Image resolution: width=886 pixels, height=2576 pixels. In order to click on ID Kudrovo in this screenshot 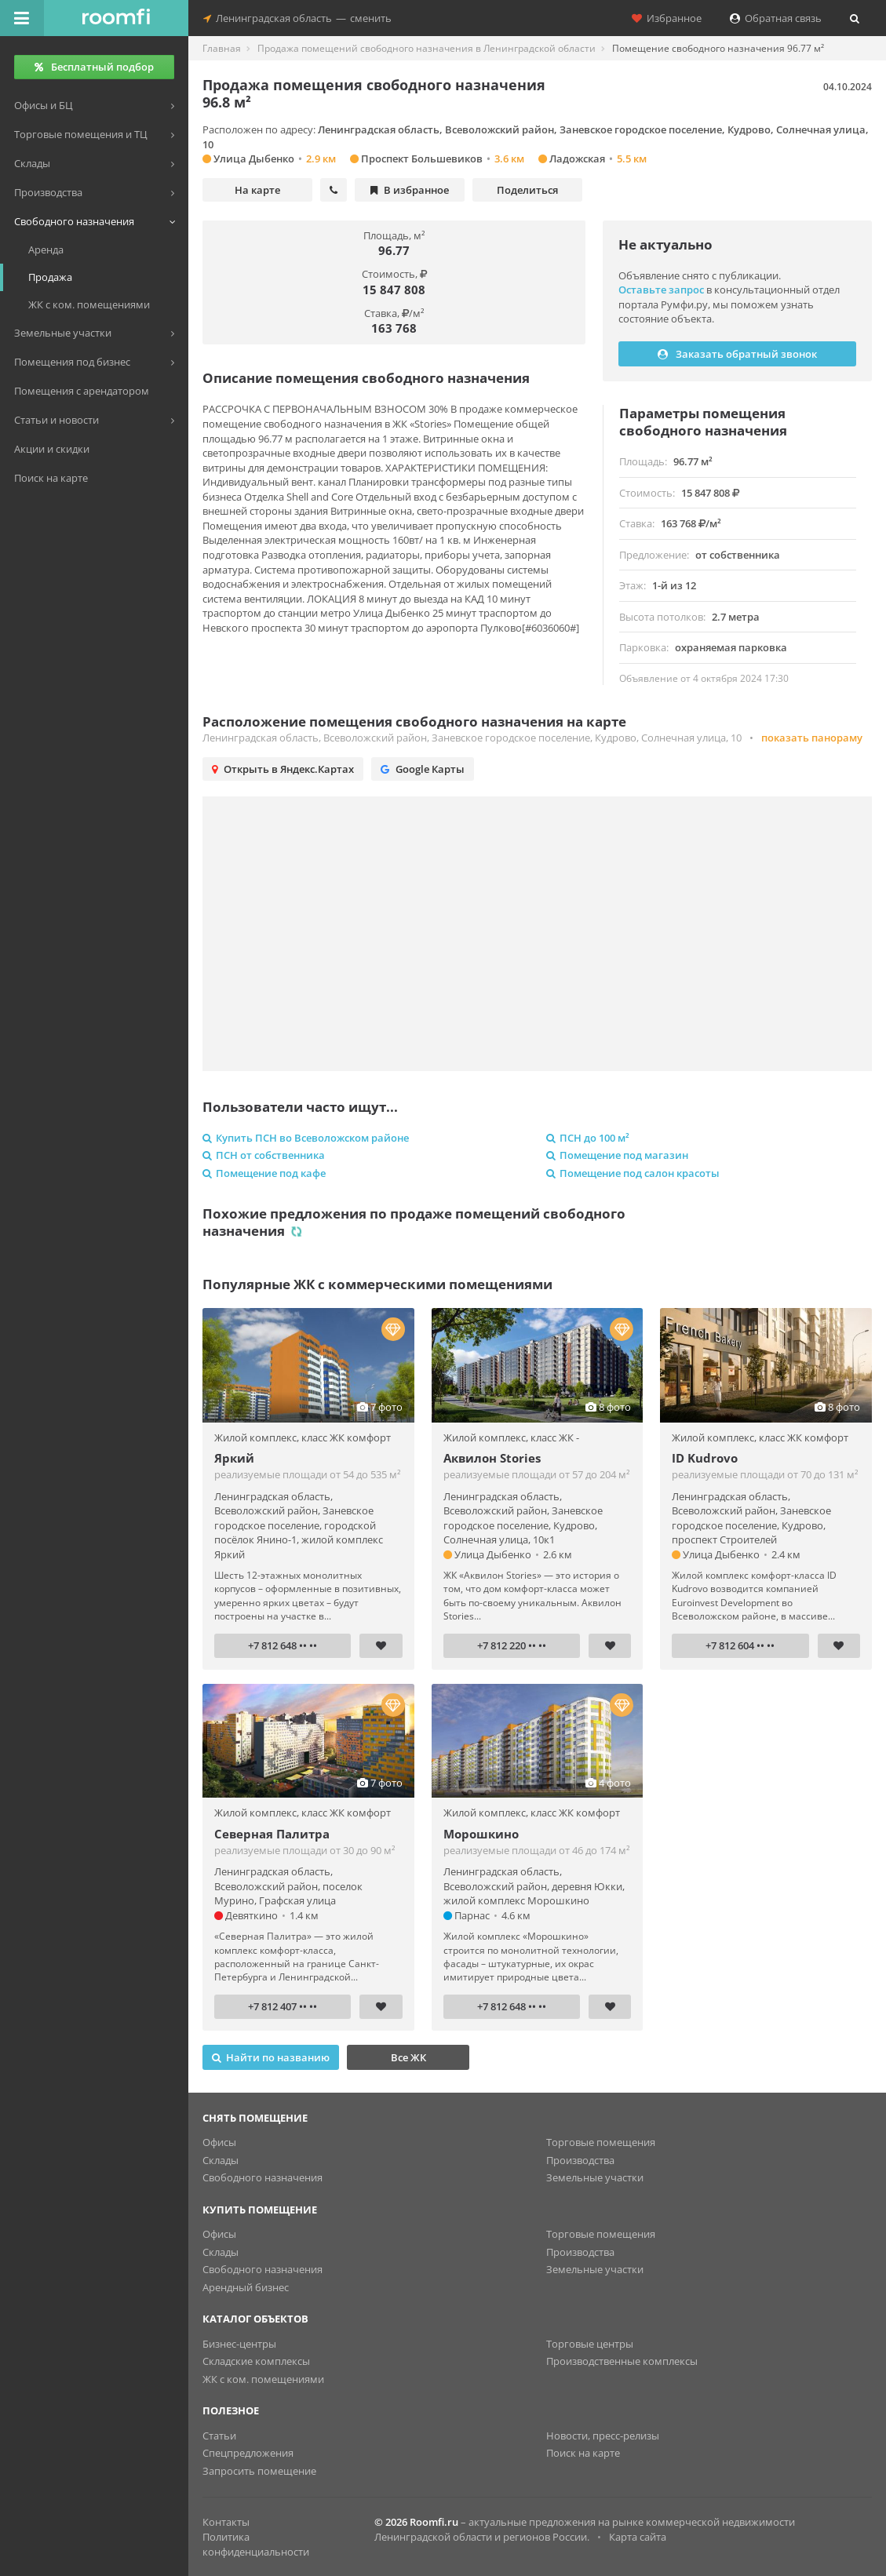, I will do `click(705, 1458)`.